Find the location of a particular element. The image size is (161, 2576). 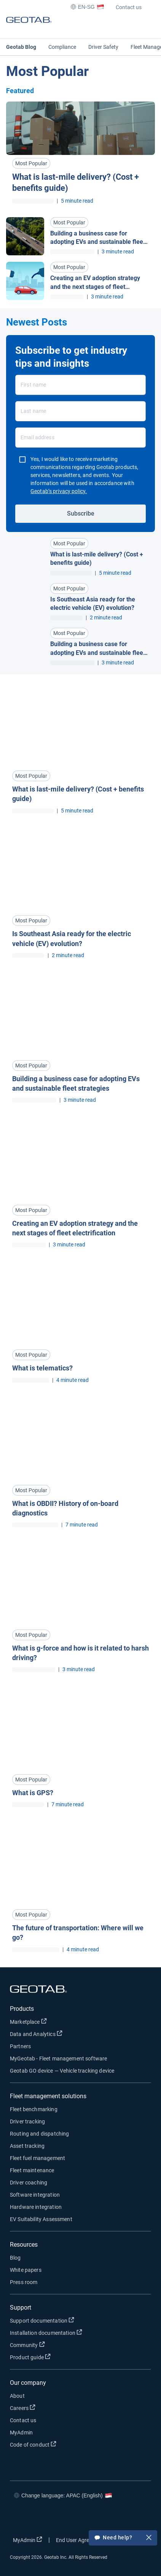

Geotab GO device — Vehicle tracking device is located at coordinates (62, 2071).